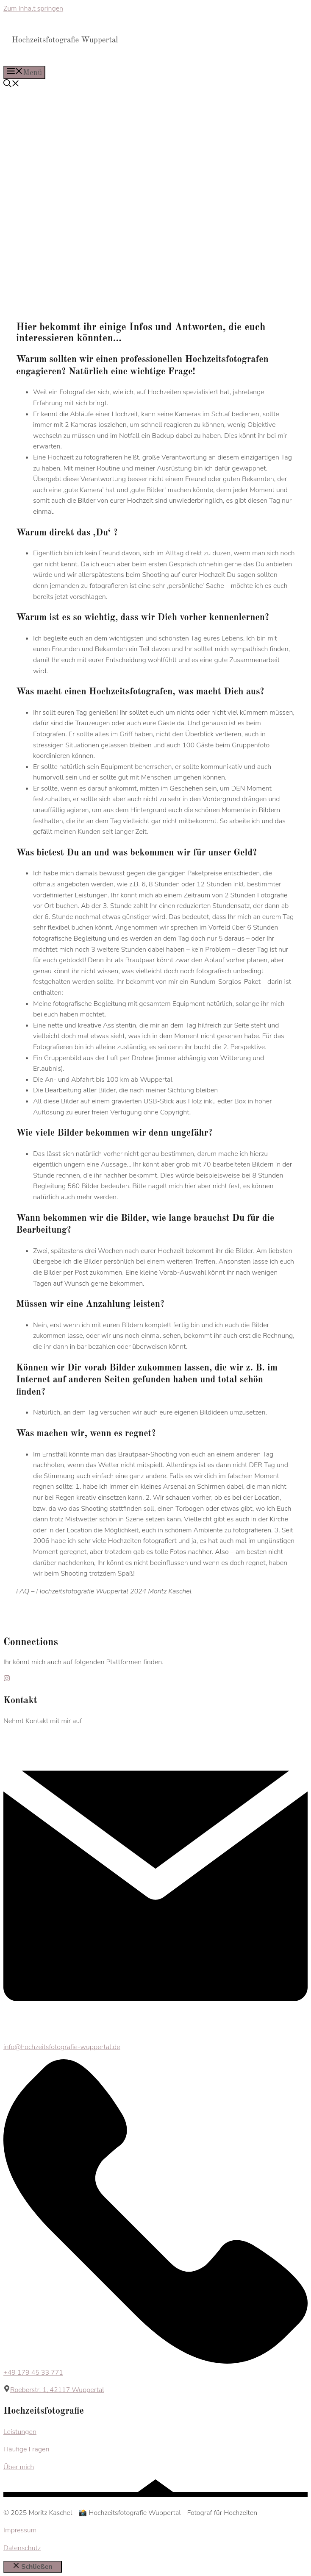 Image resolution: width=311 pixels, height=2576 pixels. What do you see at coordinates (61, 2047) in the screenshot?
I see `info@hochzeitsfotografie-wuppertal.de` at bounding box center [61, 2047].